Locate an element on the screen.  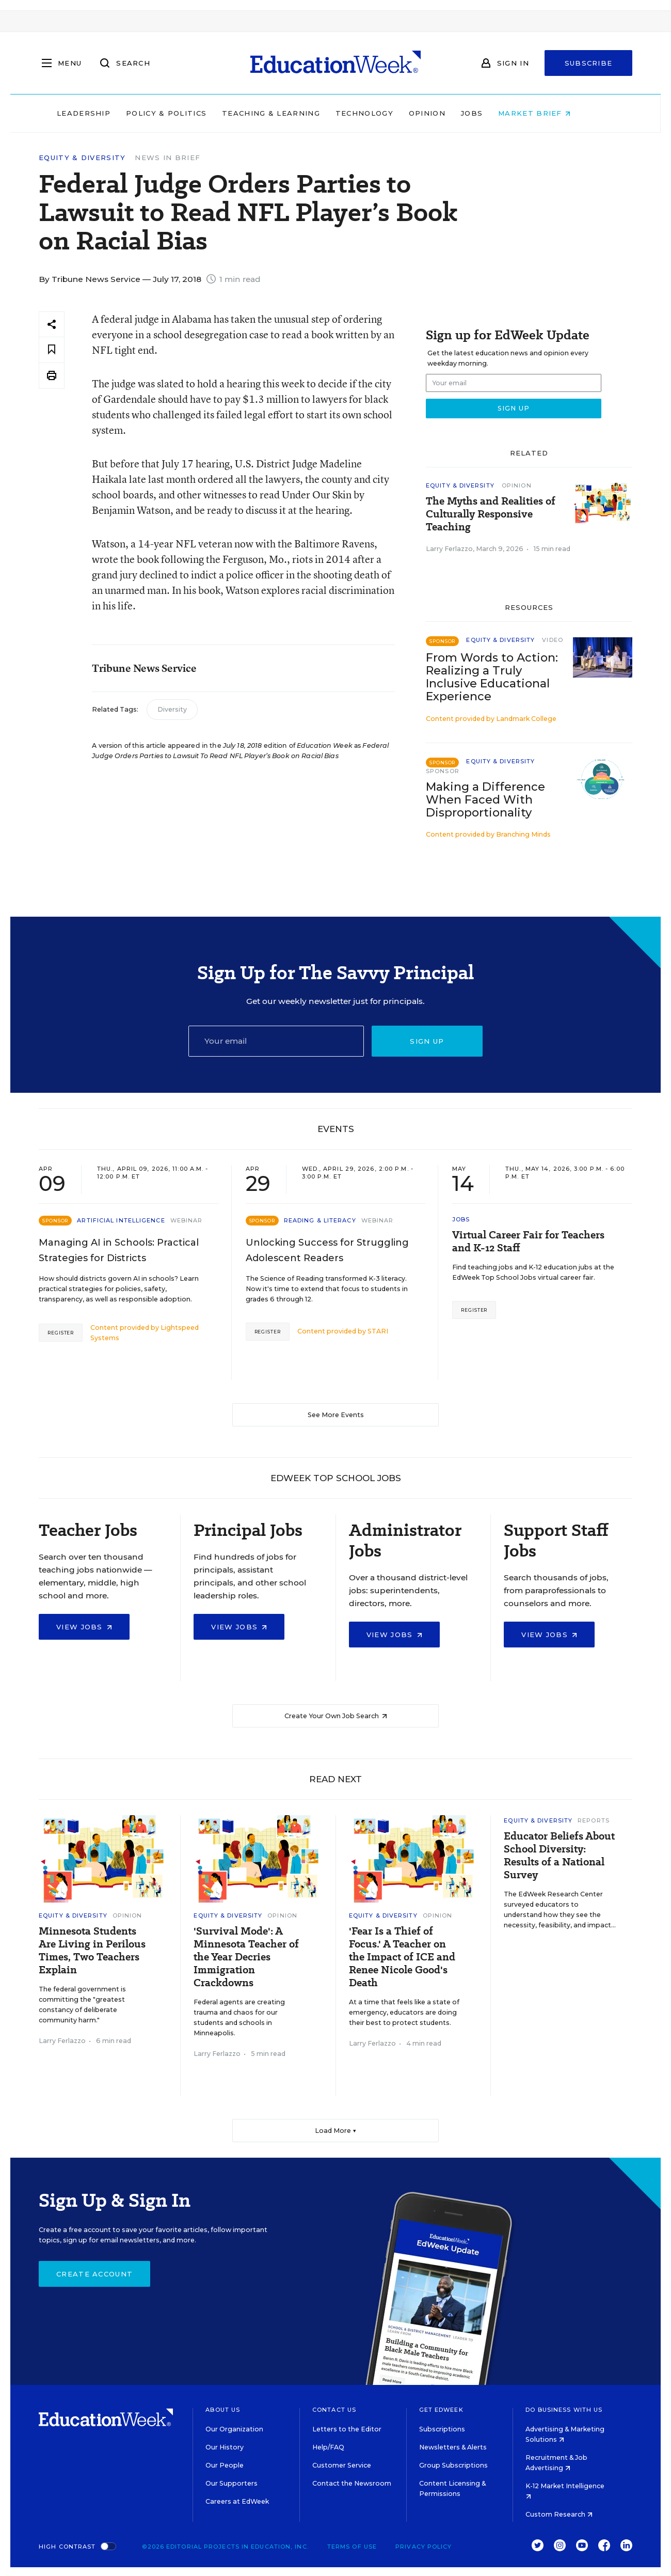
Unlocking Success for Struggling Adolescent Readers is located at coordinates (327, 1250).